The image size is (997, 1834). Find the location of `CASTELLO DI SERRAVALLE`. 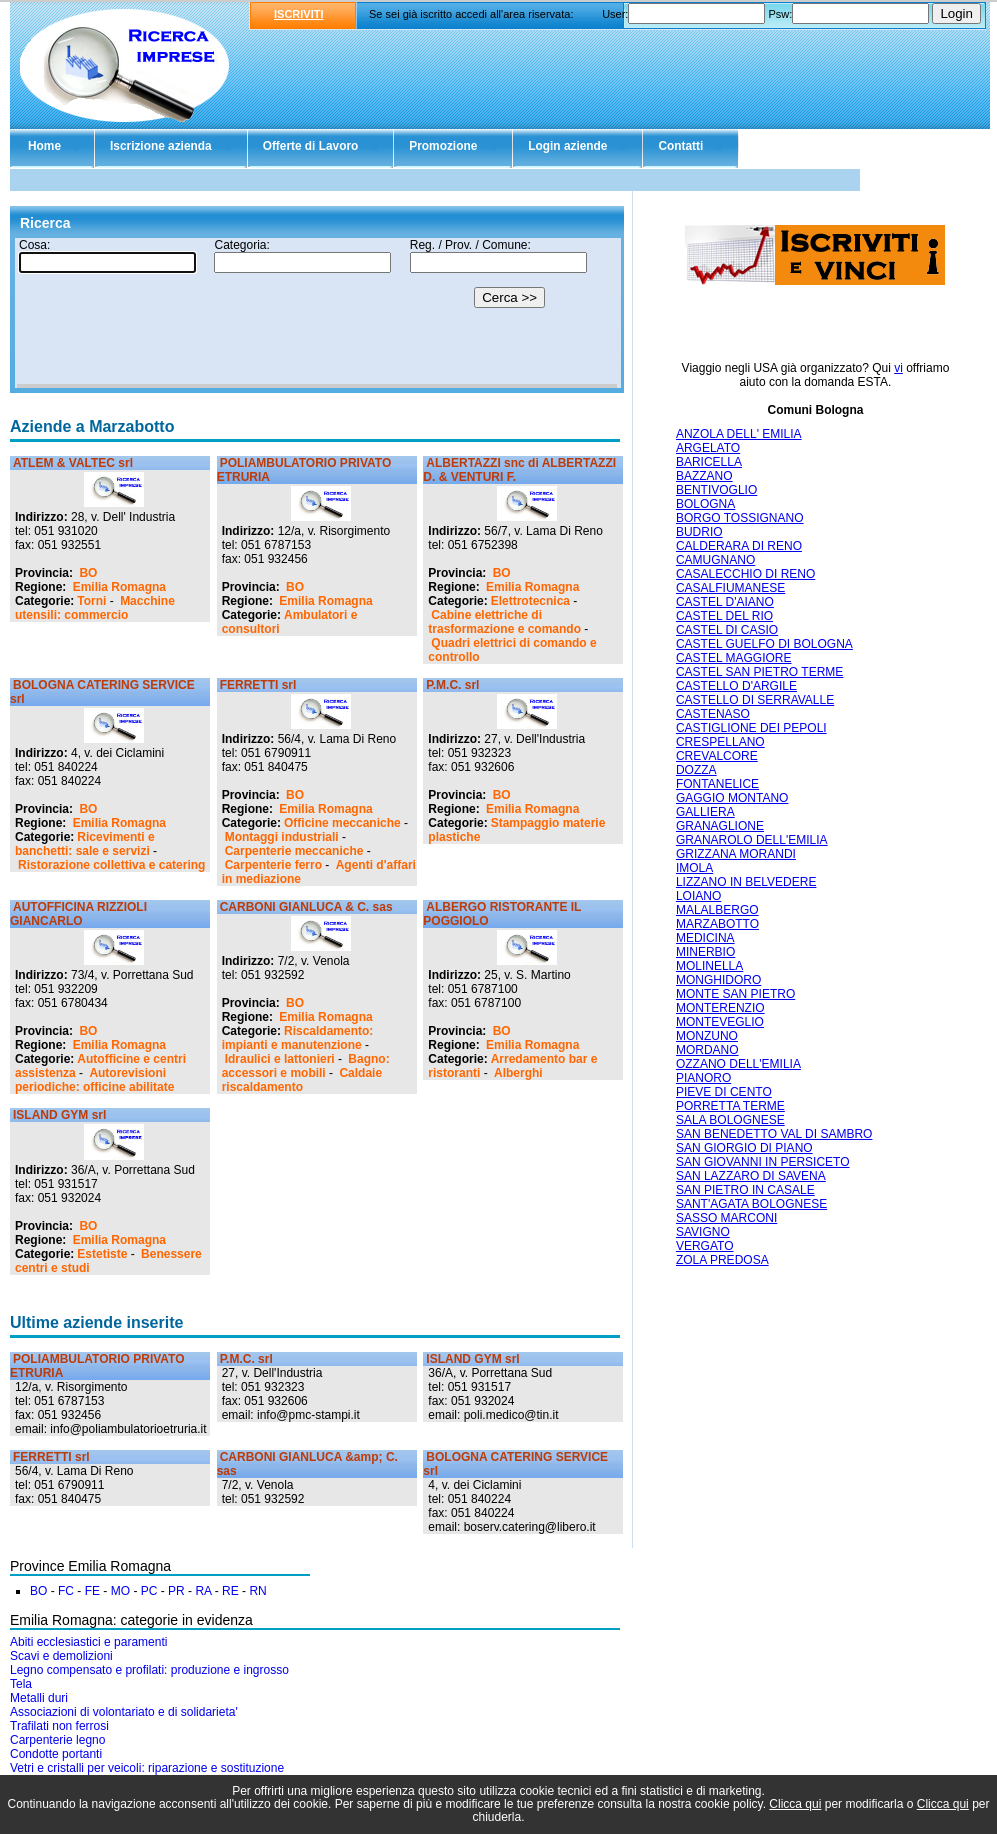

CASTELLO DI SERRAVALLE is located at coordinates (755, 700).